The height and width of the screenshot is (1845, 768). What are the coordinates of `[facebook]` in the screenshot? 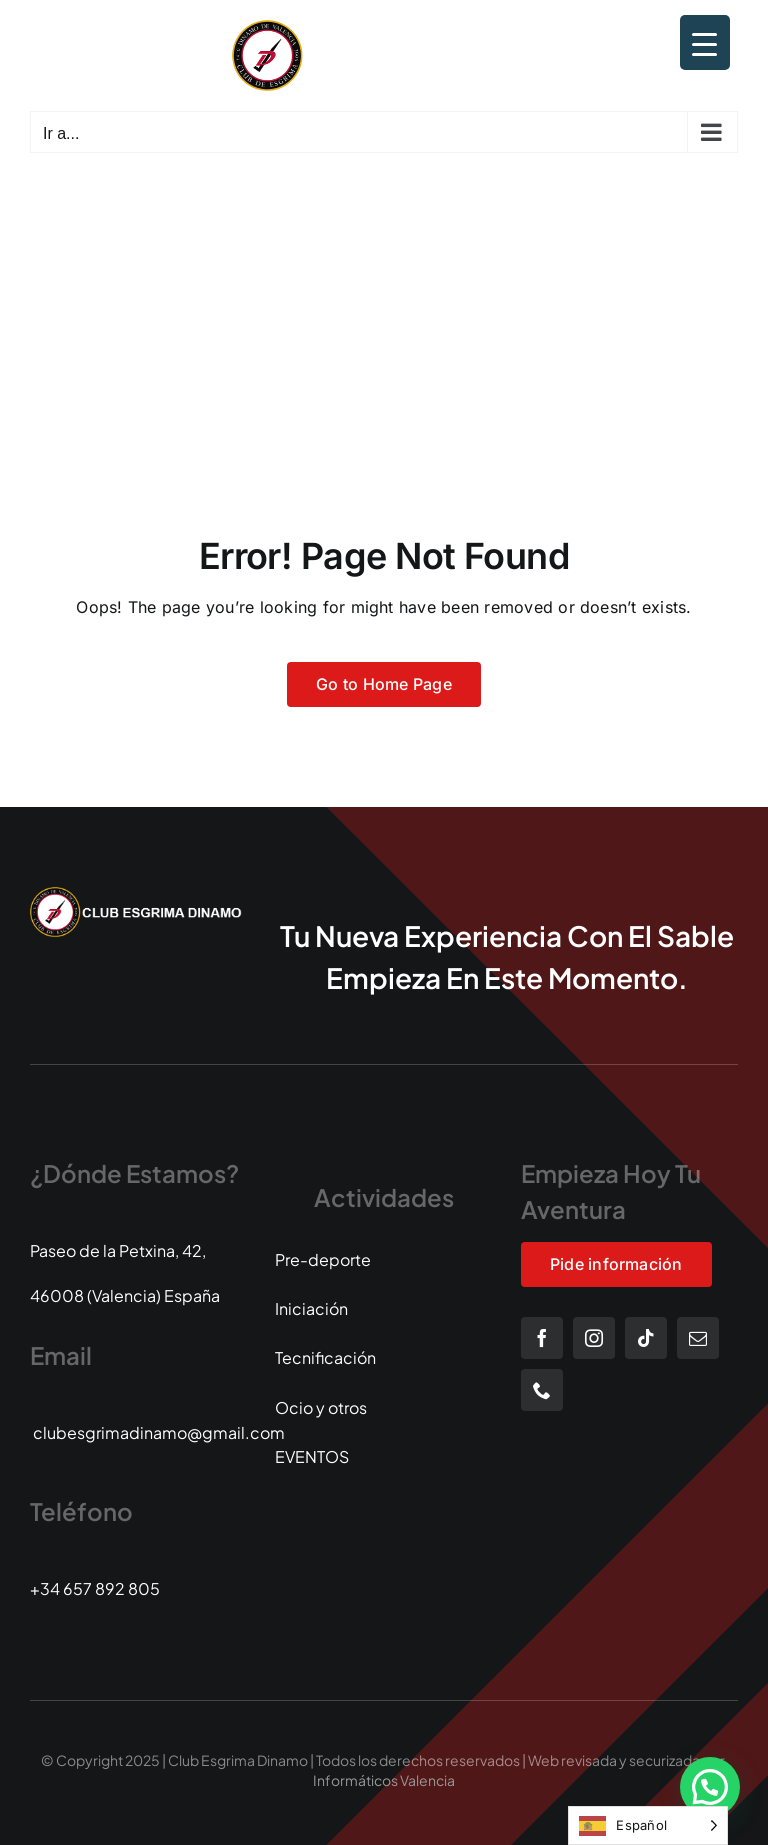 It's located at (542, 1338).